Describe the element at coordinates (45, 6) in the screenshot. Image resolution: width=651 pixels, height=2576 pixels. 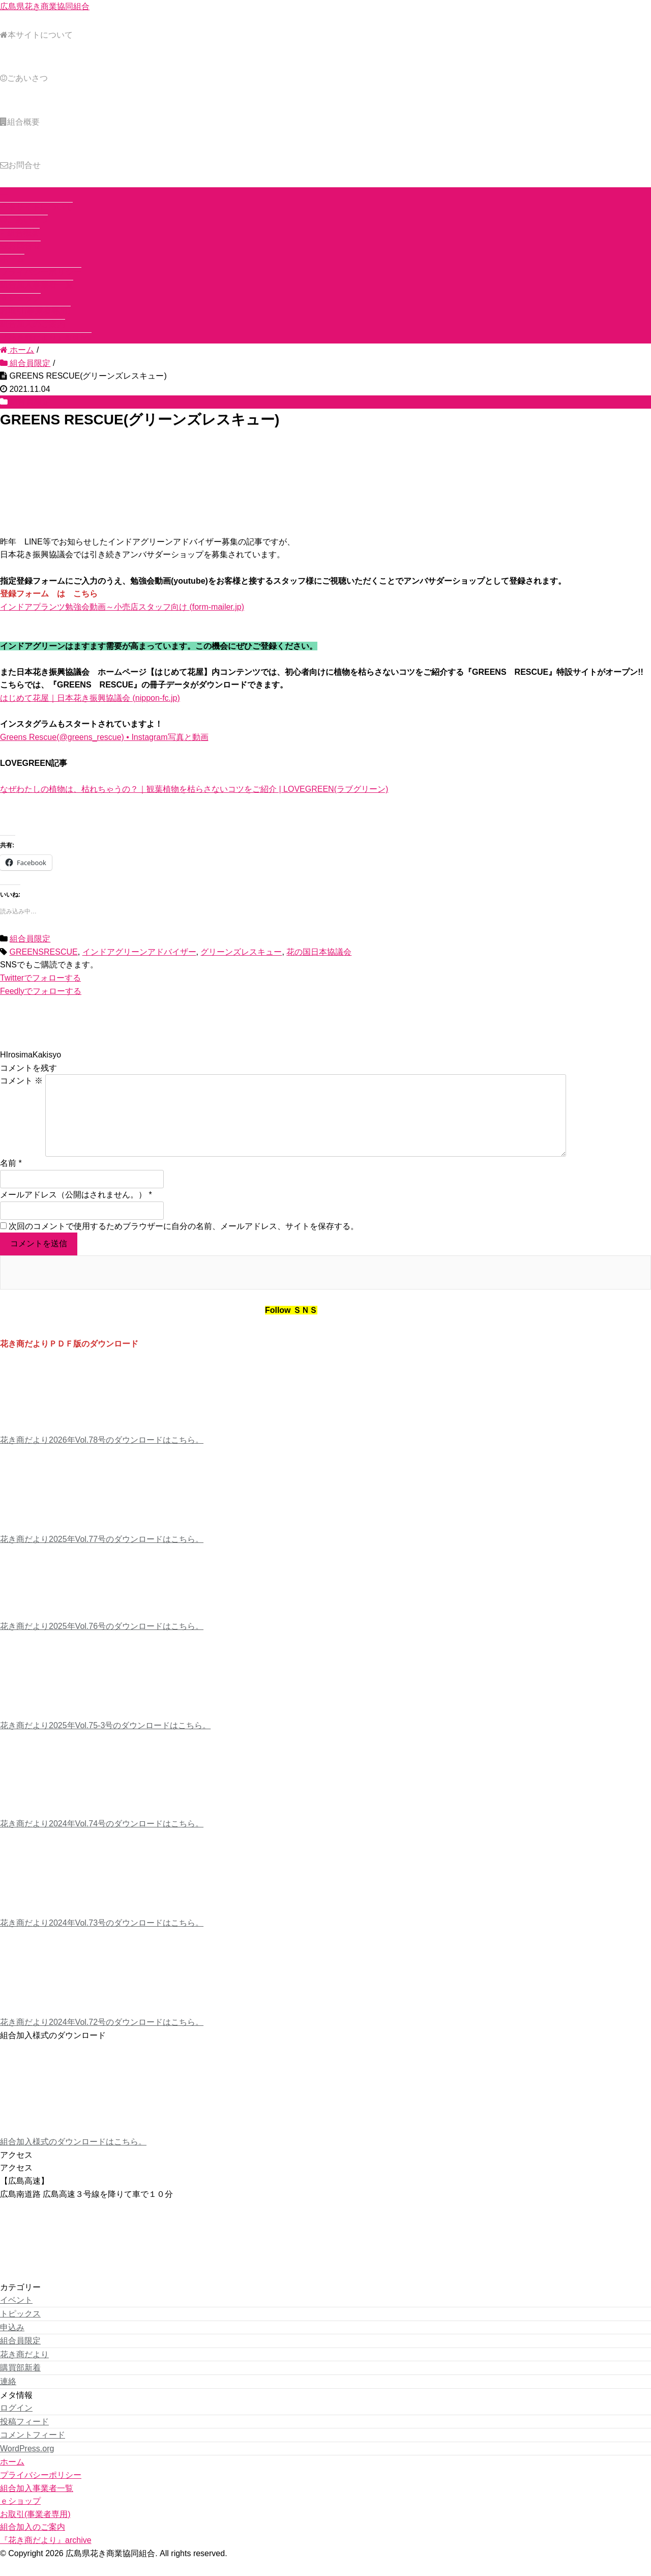
I see `広島県花き商業協同組合` at that location.